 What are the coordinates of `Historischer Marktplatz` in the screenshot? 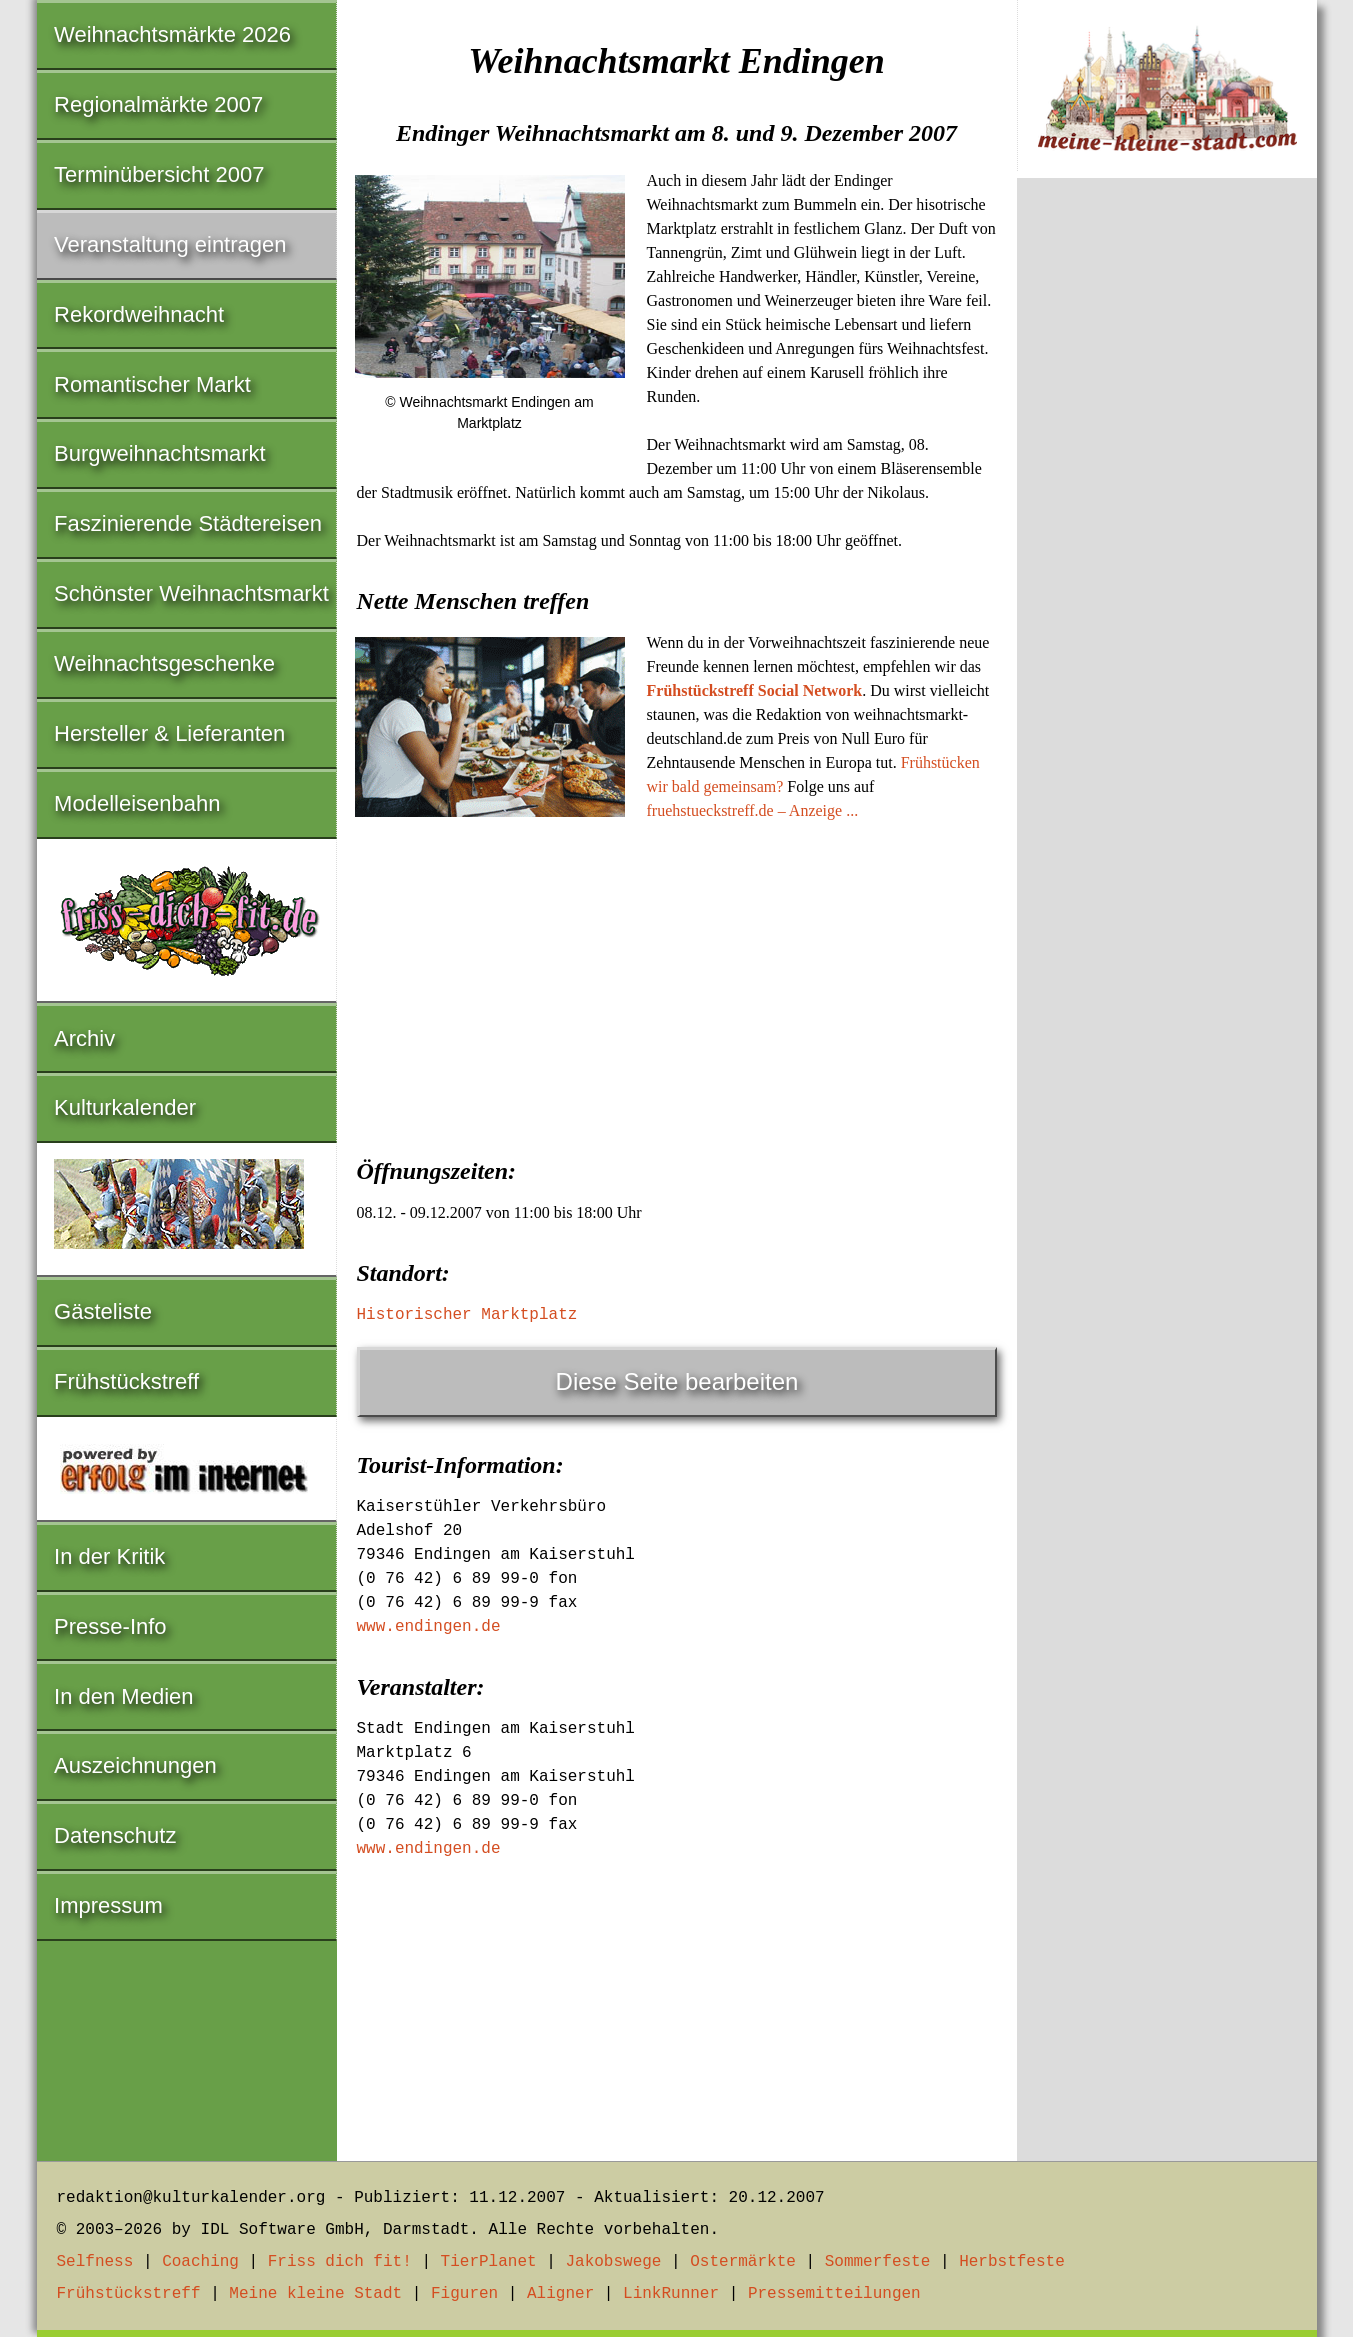 It's located at (467, 1315).